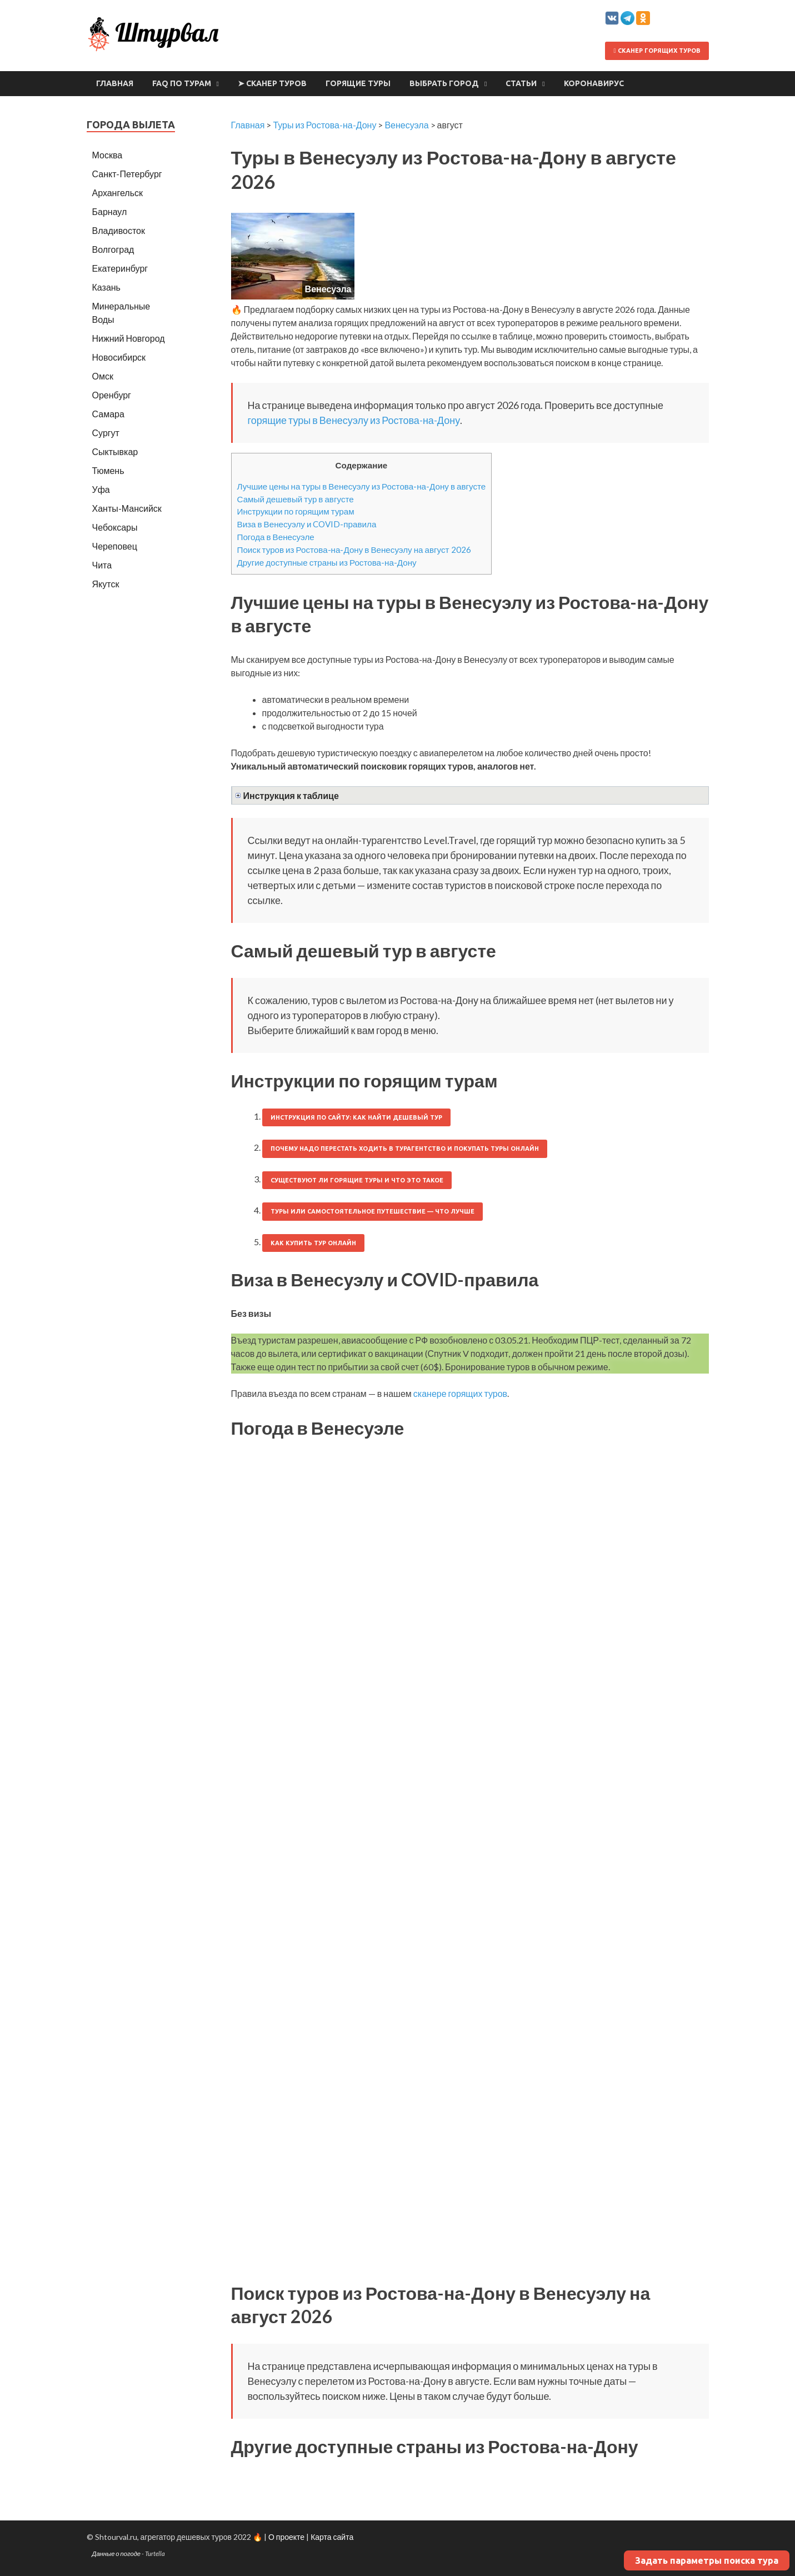 The image size is (795, 2576). What do you see at coordinates (106, 287) in the screenshot?
I see `Казань` at bounding box center [106, 287].